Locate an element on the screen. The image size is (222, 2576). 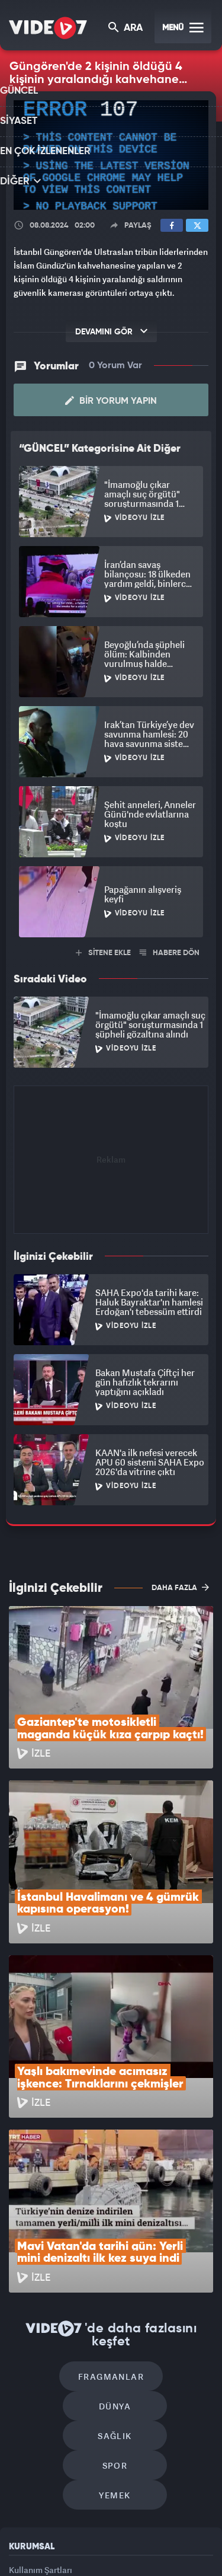
Kanal 7 is located at coordinates (48, 2532).